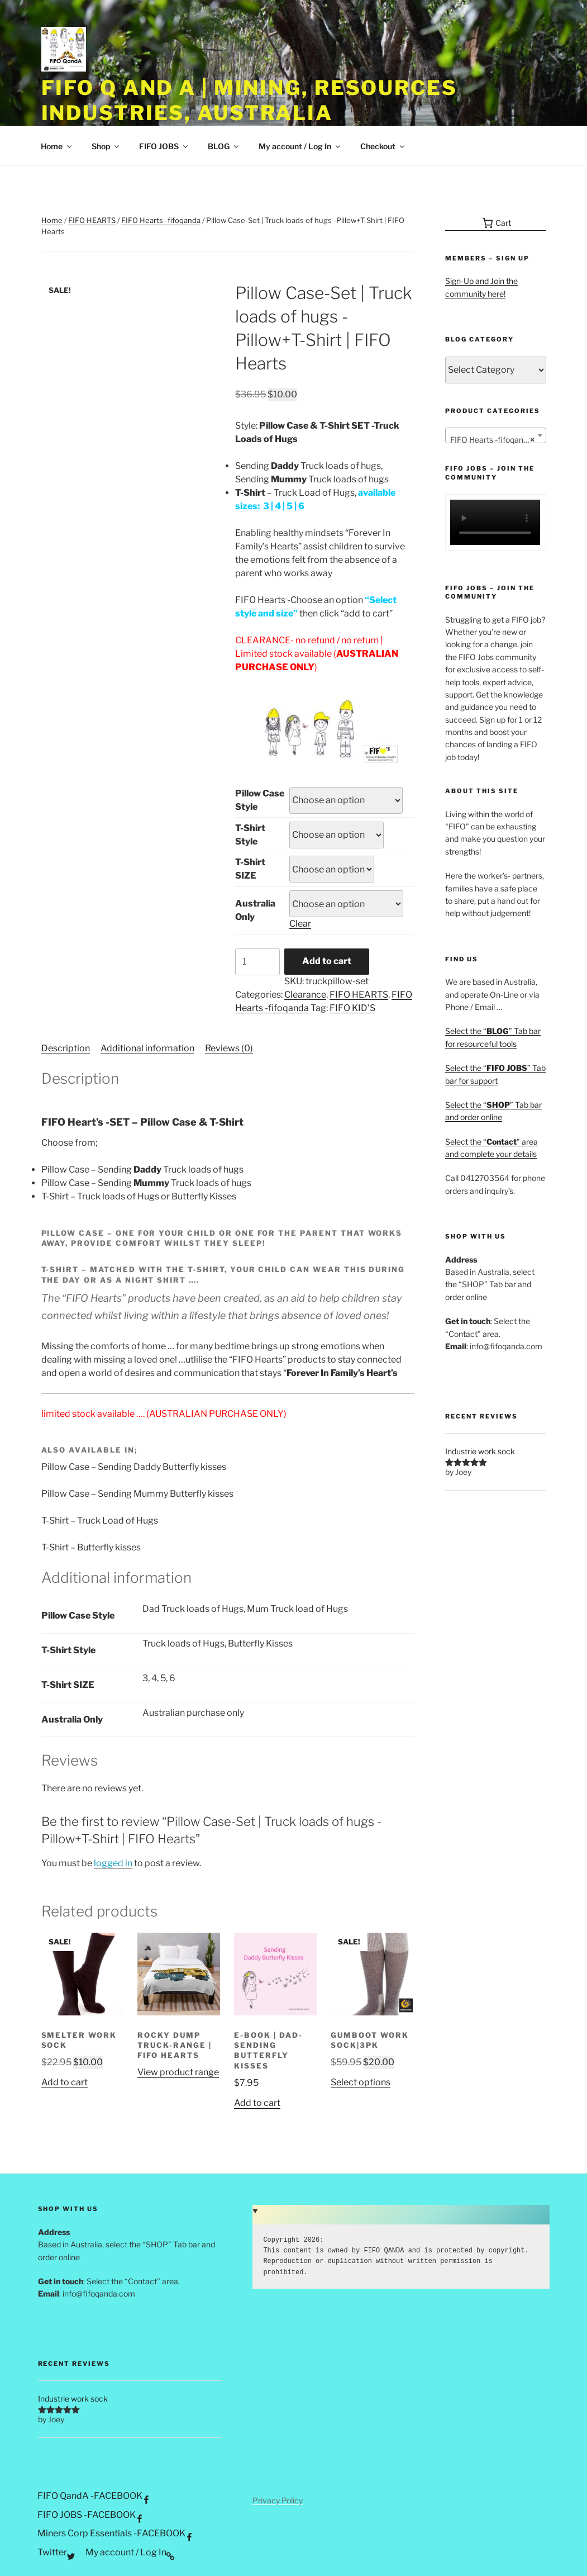 Image resolution: width=587 pixels, height=2576 pixels. I want to click on [Product quantity], so click(257, 961).